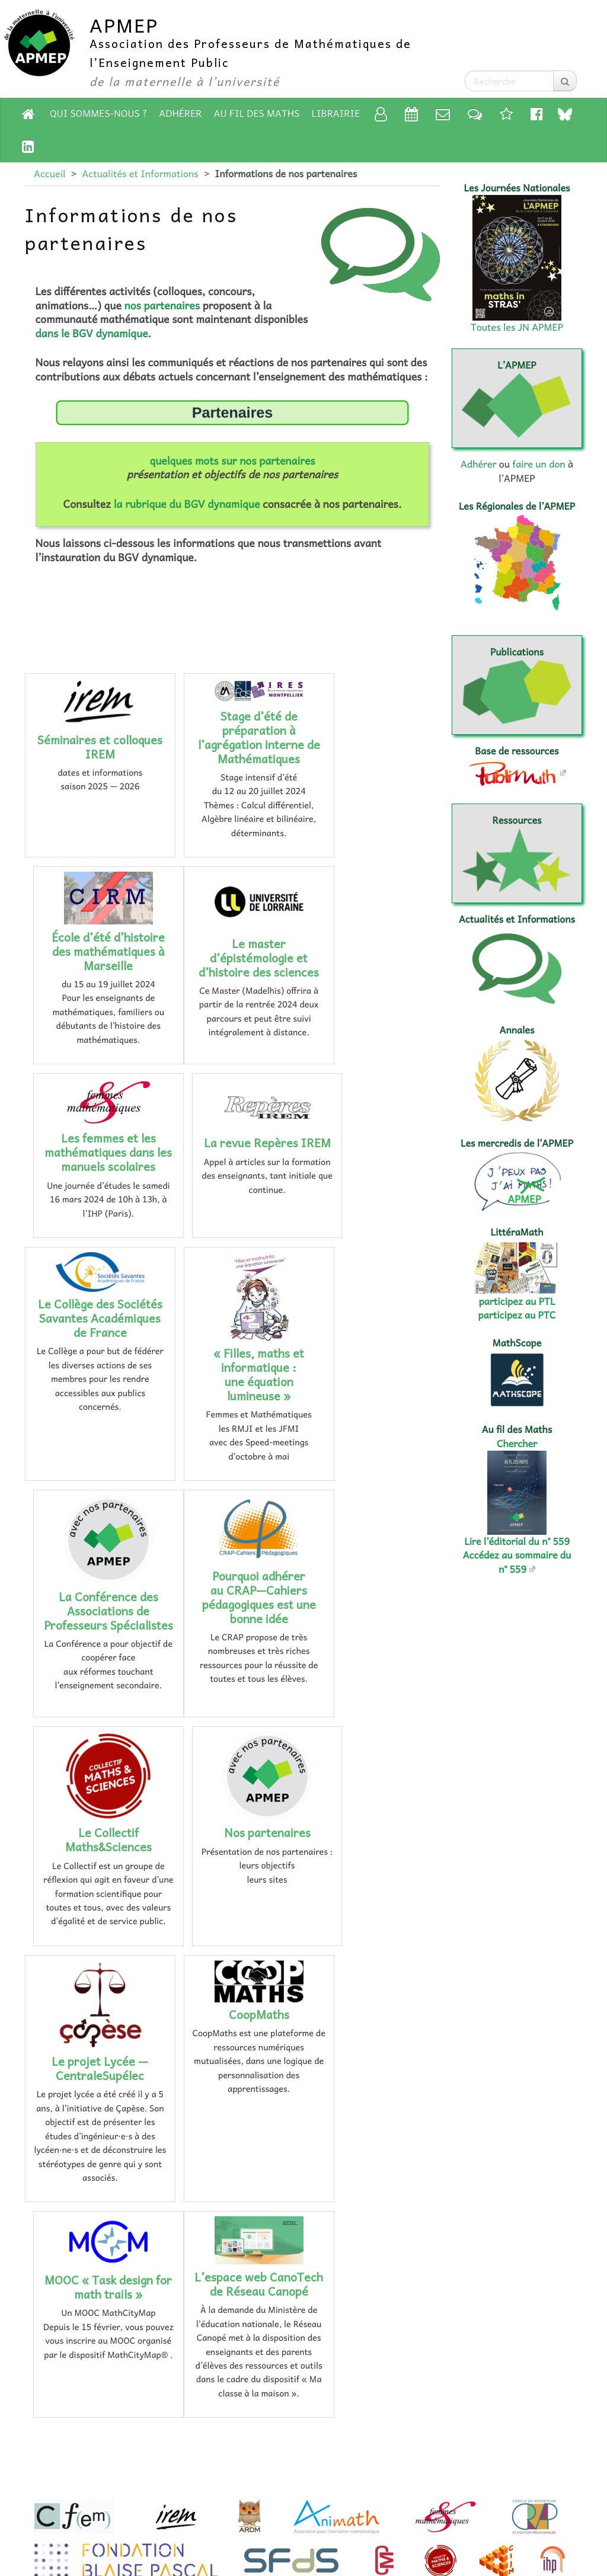  What do you see at coordinates (517, 1561) in the screenshot?
I see `Accédez au sommaire du n° 559` at bounding box center [517, 1561].